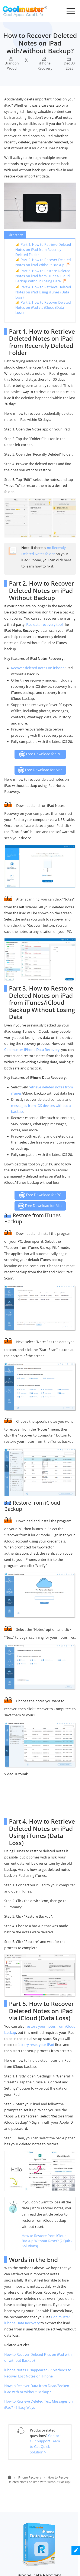  I want to click on factory reset your iPad, so click(35, 2044).